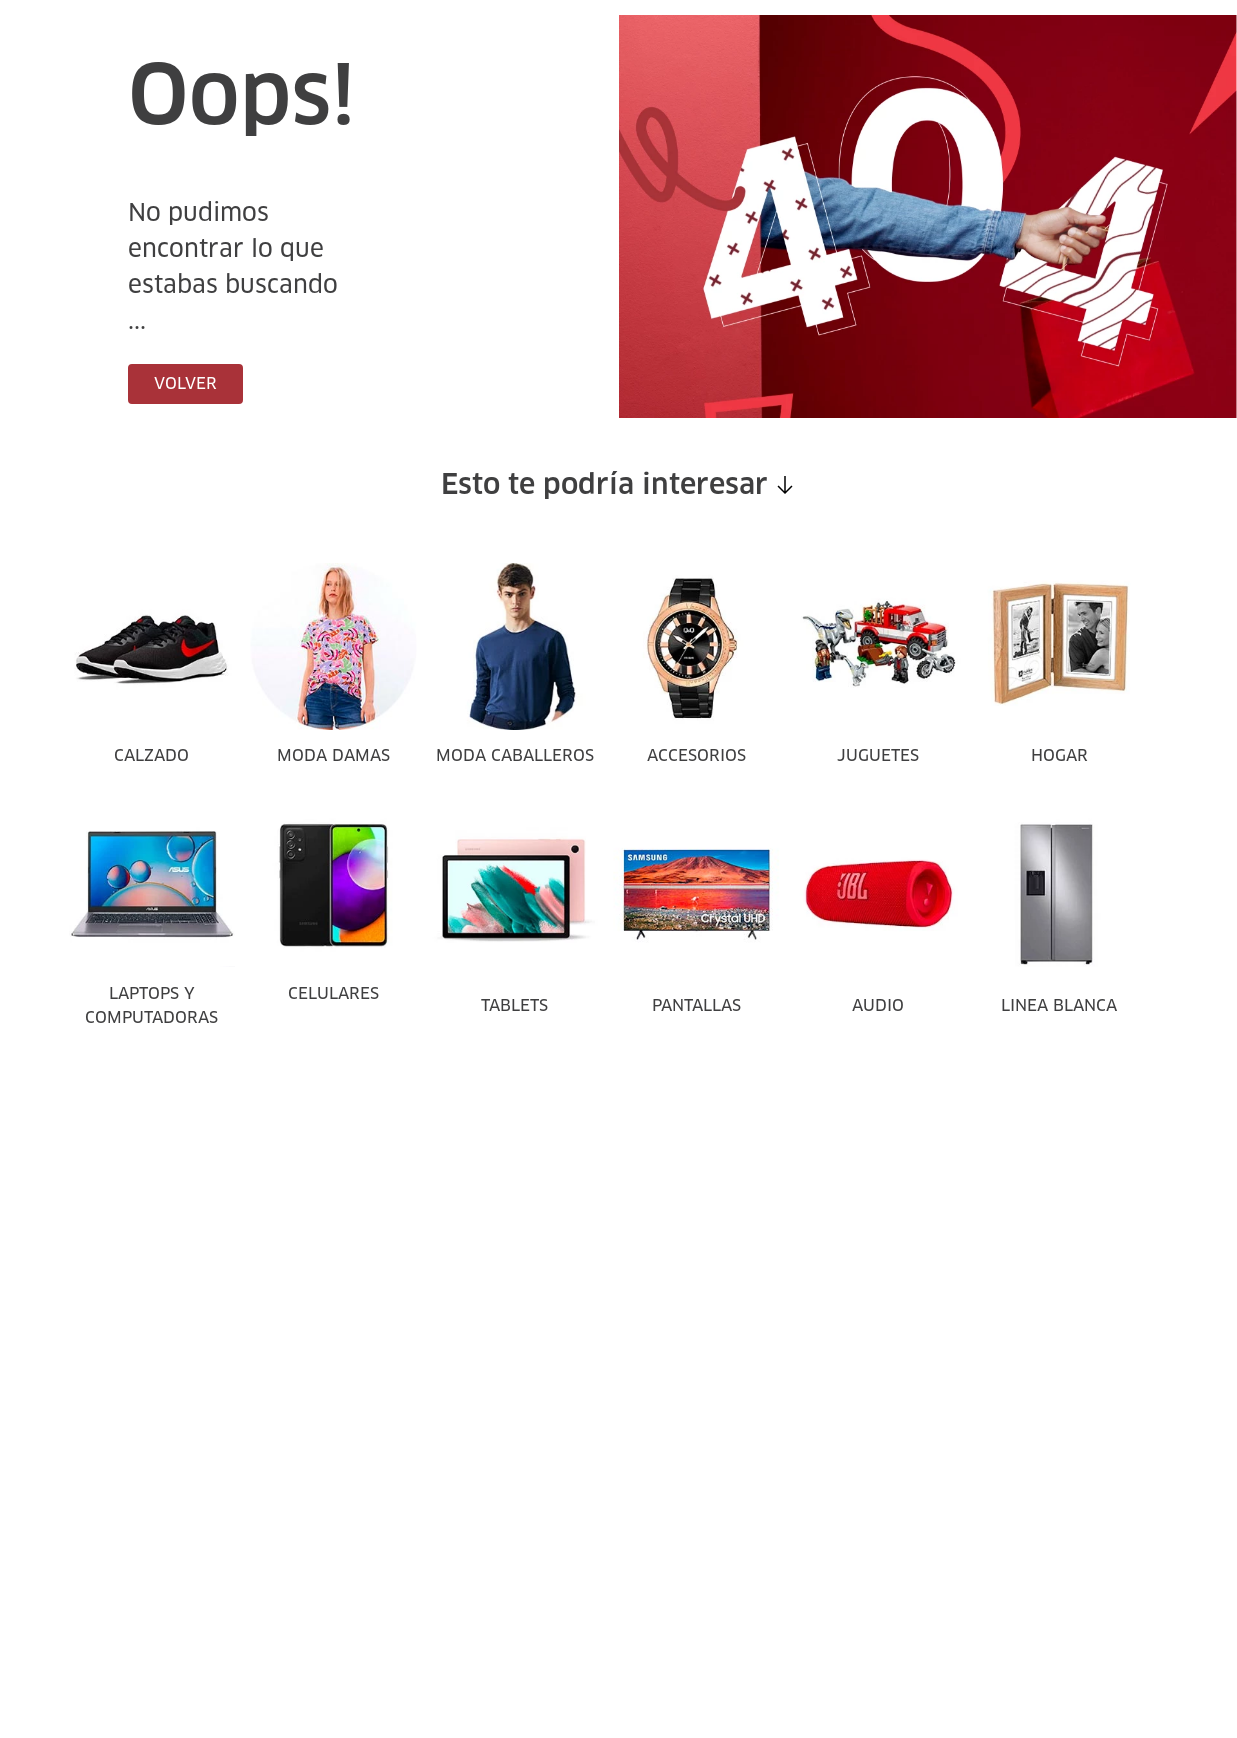 The height and width of the screenshot is (1738, 1237). I want to click on HOGAR, so click(1059, 756).